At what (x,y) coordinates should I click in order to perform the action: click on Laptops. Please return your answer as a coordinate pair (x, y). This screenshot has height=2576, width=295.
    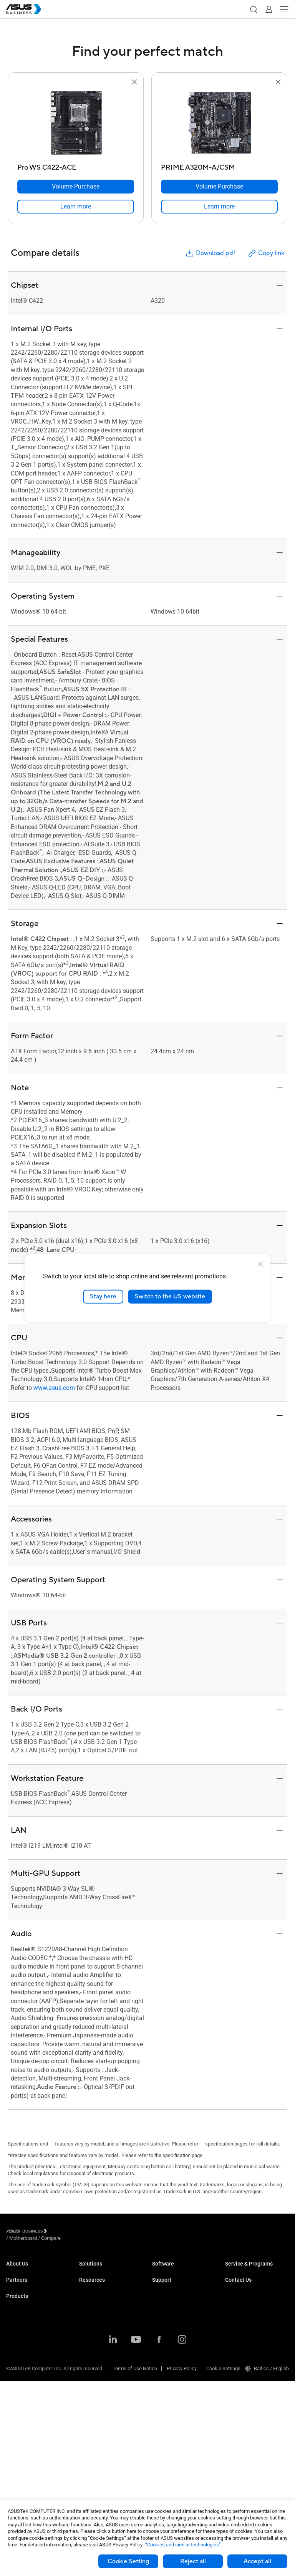
    Looking at the image, I should click on (15, 2352).